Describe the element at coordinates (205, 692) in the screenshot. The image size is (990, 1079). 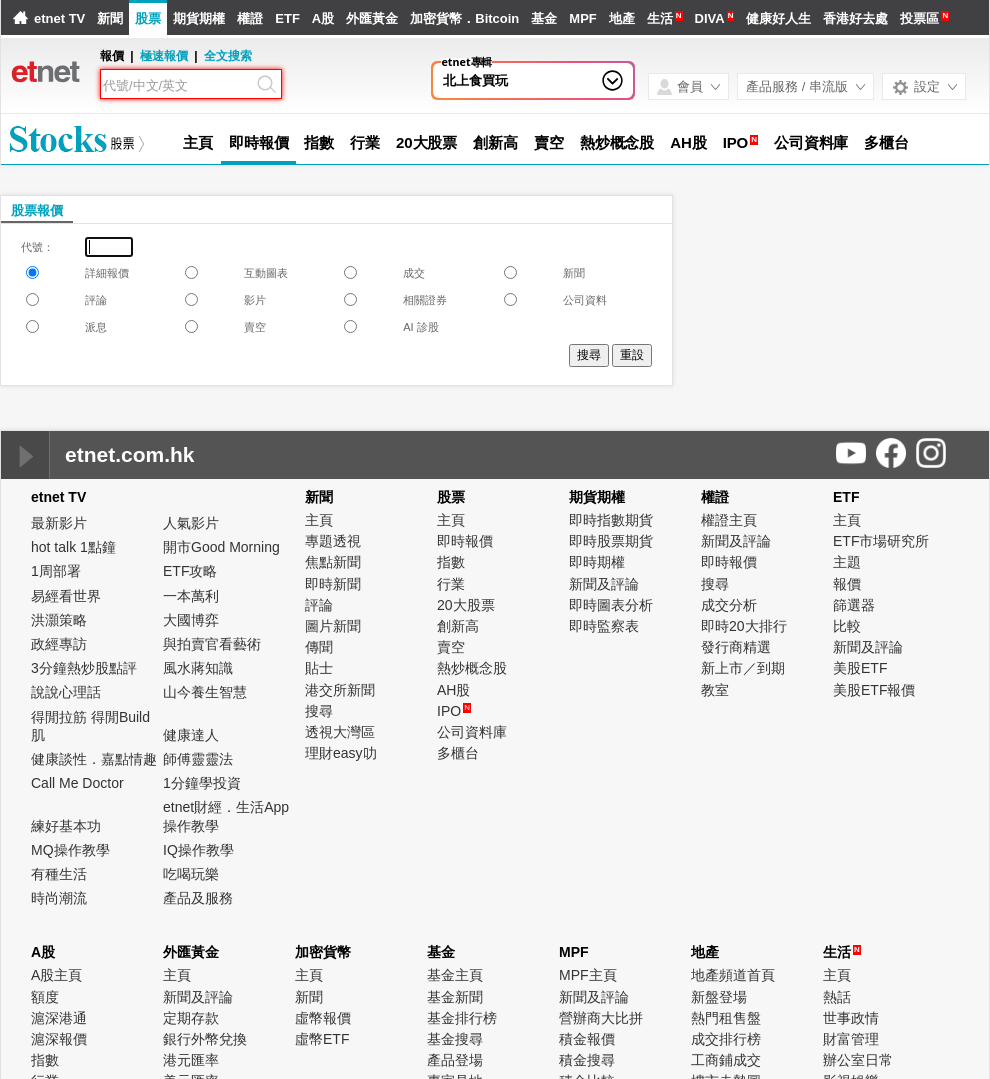
I see `山今養生智慧` at that location.